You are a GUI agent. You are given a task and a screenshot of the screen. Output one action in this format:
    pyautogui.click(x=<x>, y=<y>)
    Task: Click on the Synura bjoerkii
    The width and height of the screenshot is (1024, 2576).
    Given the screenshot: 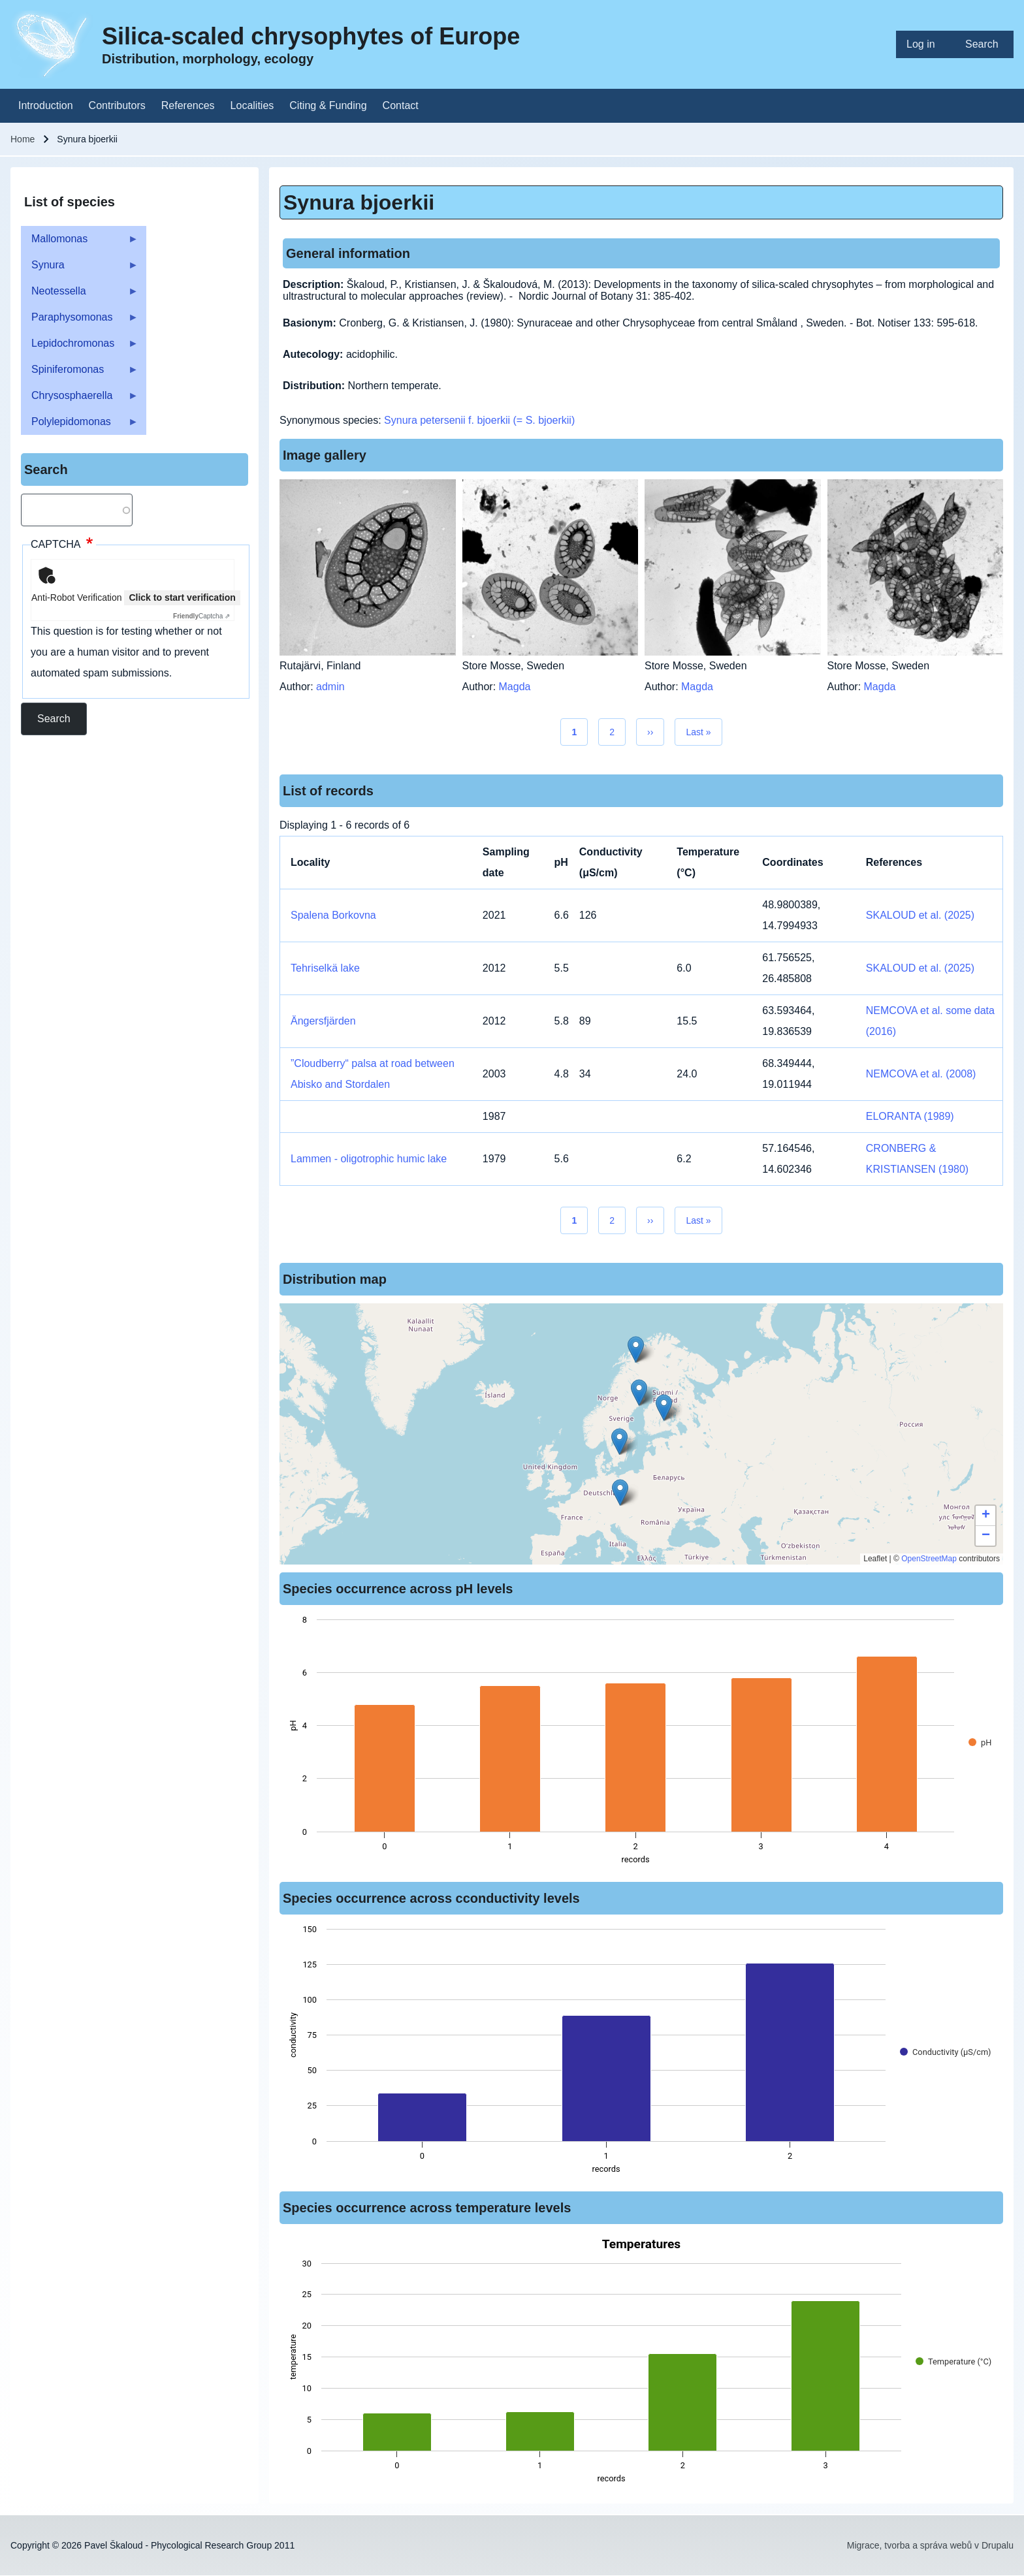 What is the action you would take?
    pyautogui.click(x=358, y=202)
    